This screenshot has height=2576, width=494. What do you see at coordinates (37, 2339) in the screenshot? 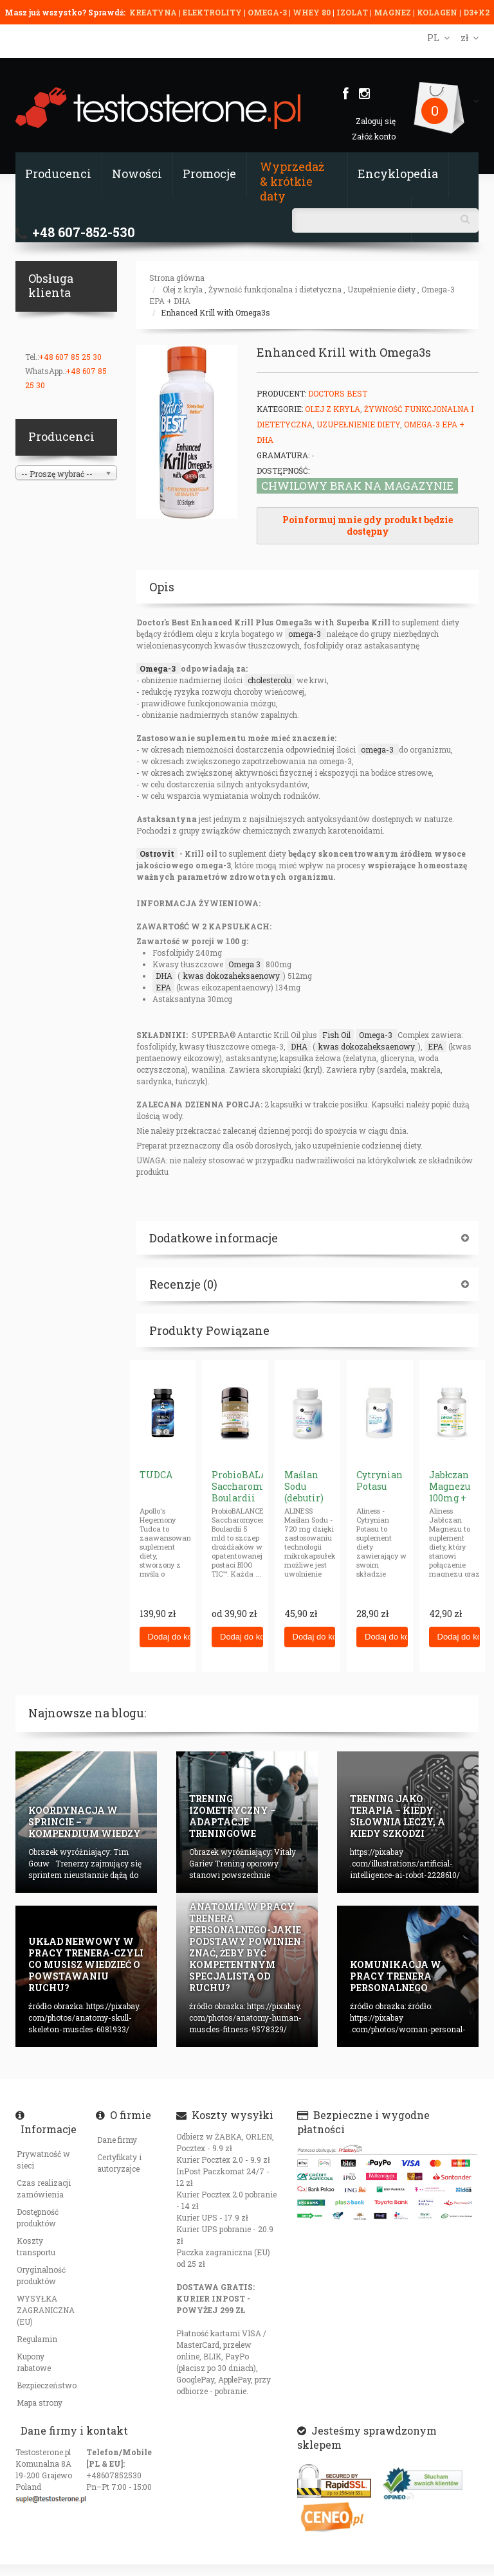
I see `Regulamin` at bounding box center [37, 2339].